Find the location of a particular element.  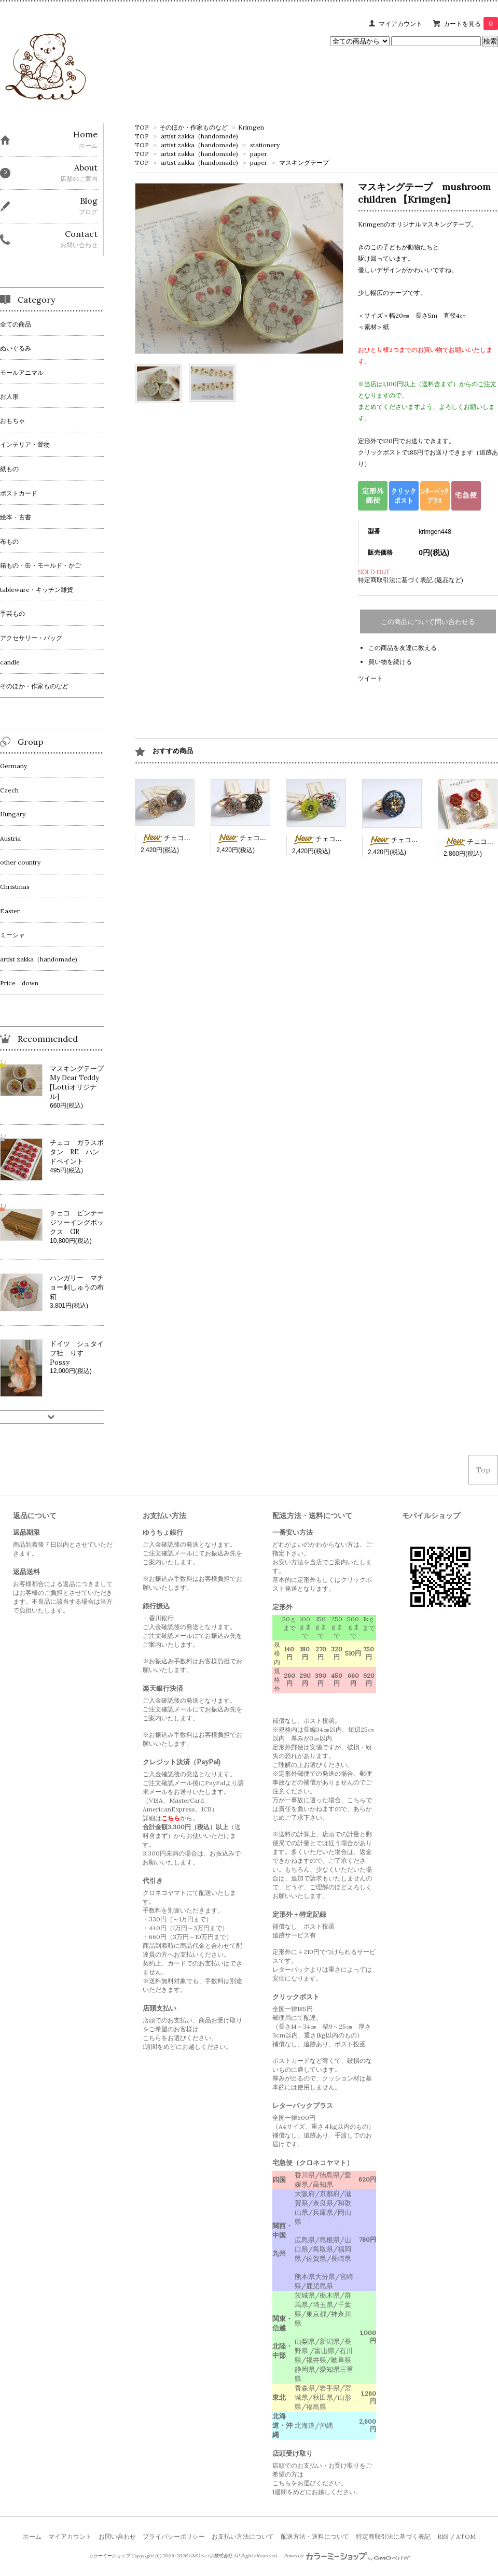

カートを見る is located at coordinates (471, 23).